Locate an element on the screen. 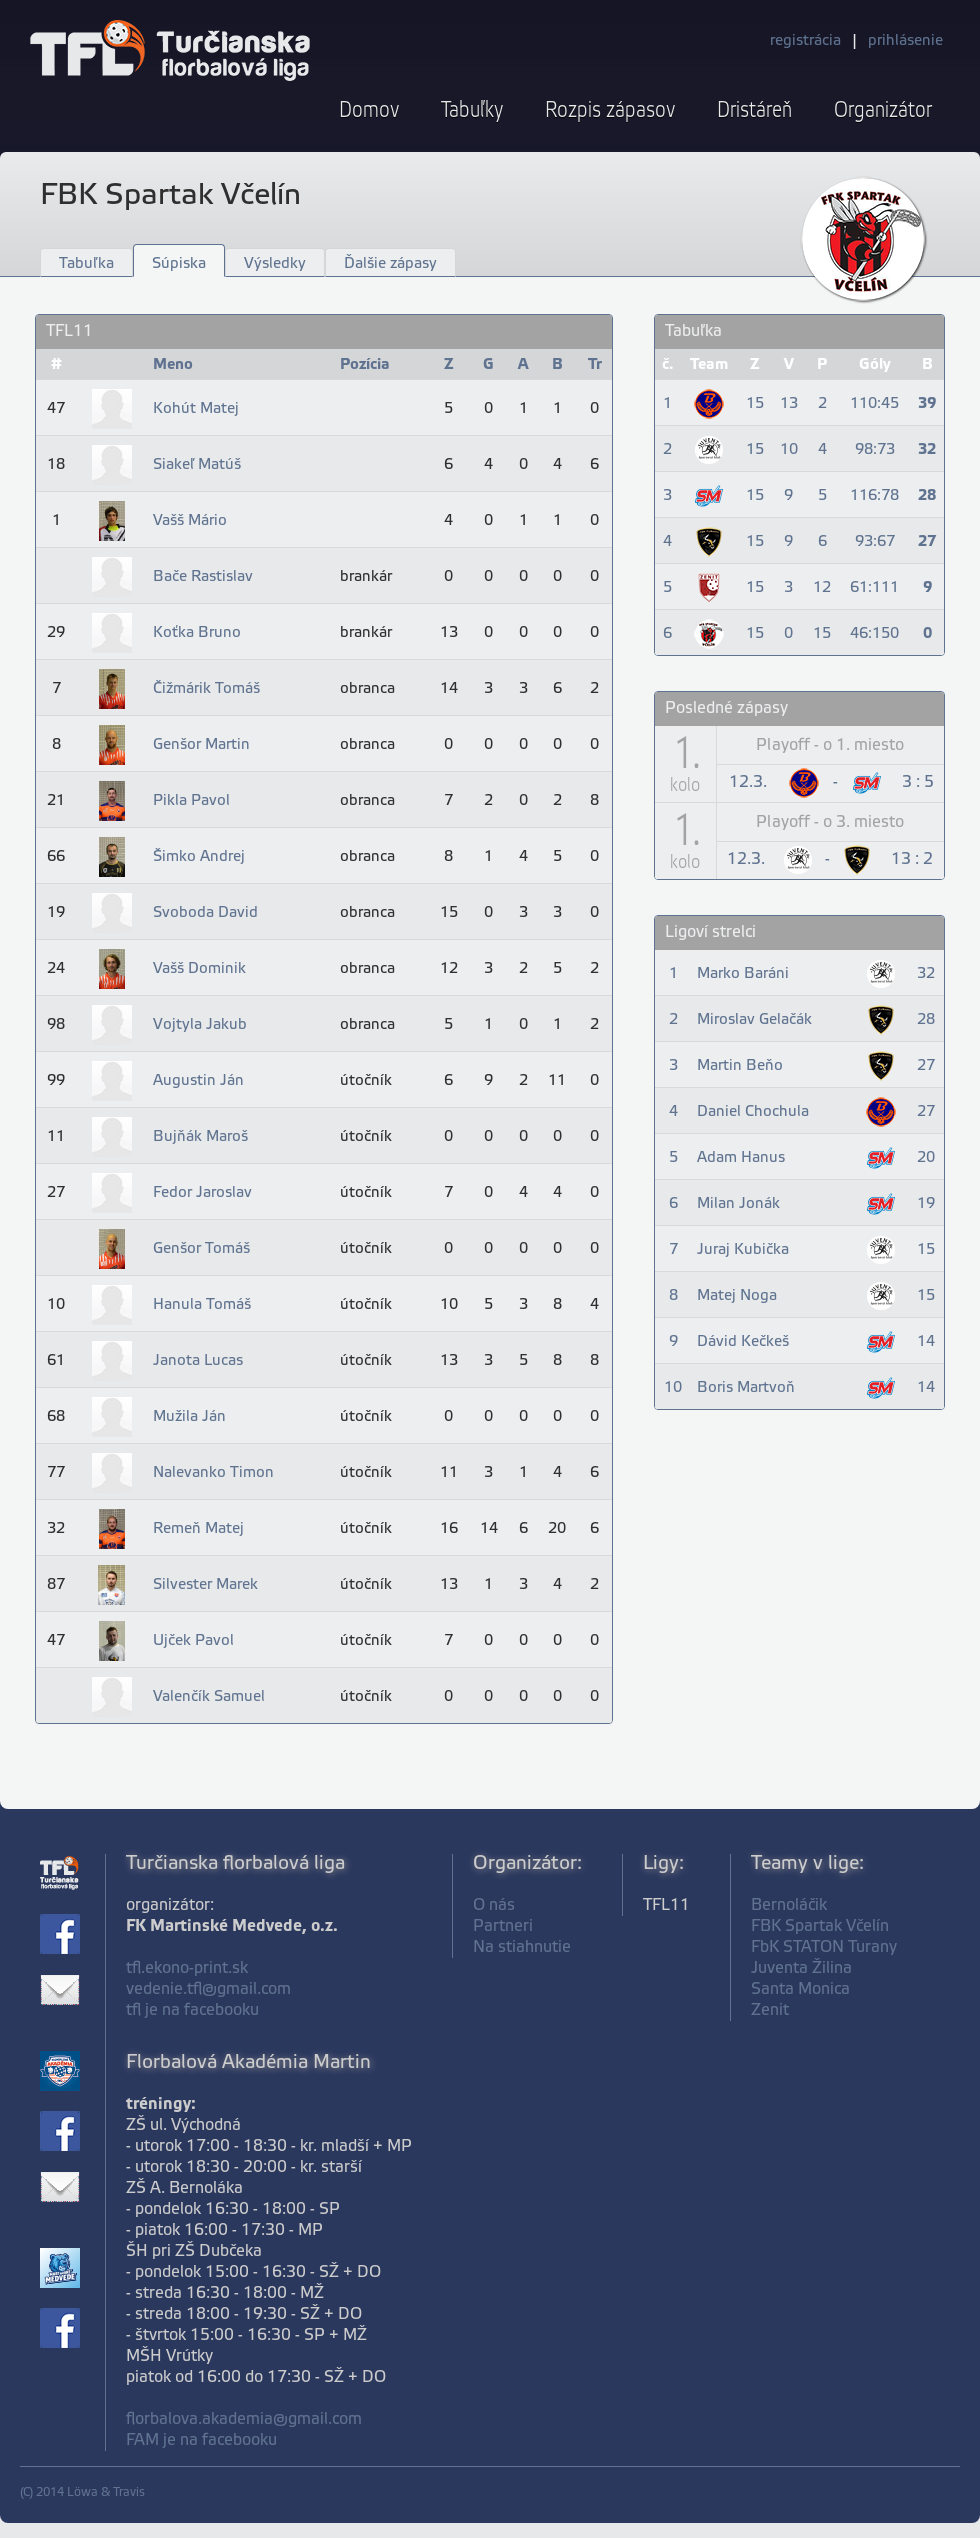  FAM je na facebooku is located at coordinates (201, 2440).